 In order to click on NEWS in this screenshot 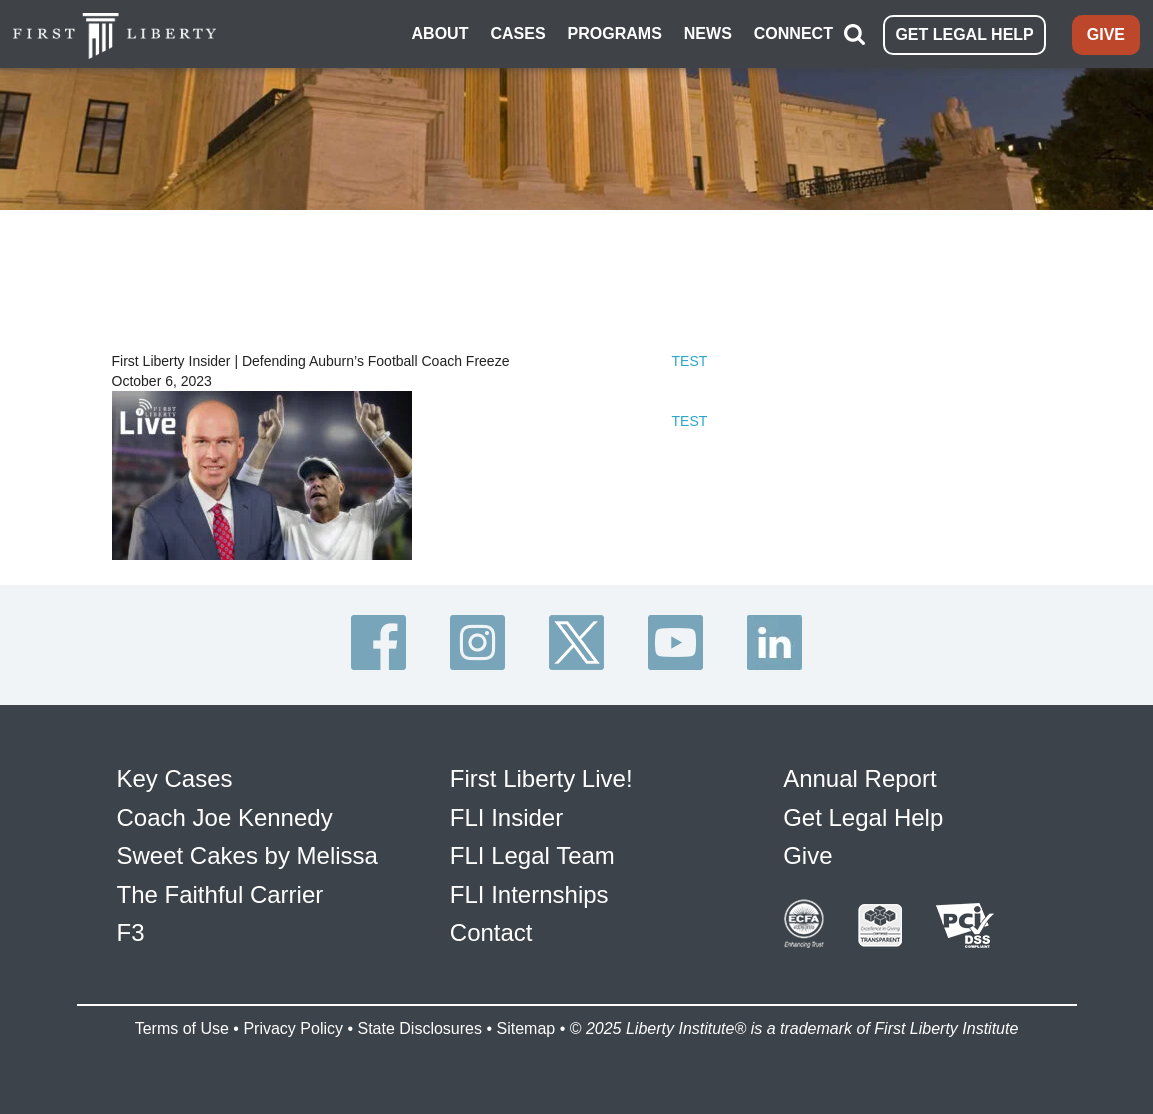, I will do `click(708, 33)`.